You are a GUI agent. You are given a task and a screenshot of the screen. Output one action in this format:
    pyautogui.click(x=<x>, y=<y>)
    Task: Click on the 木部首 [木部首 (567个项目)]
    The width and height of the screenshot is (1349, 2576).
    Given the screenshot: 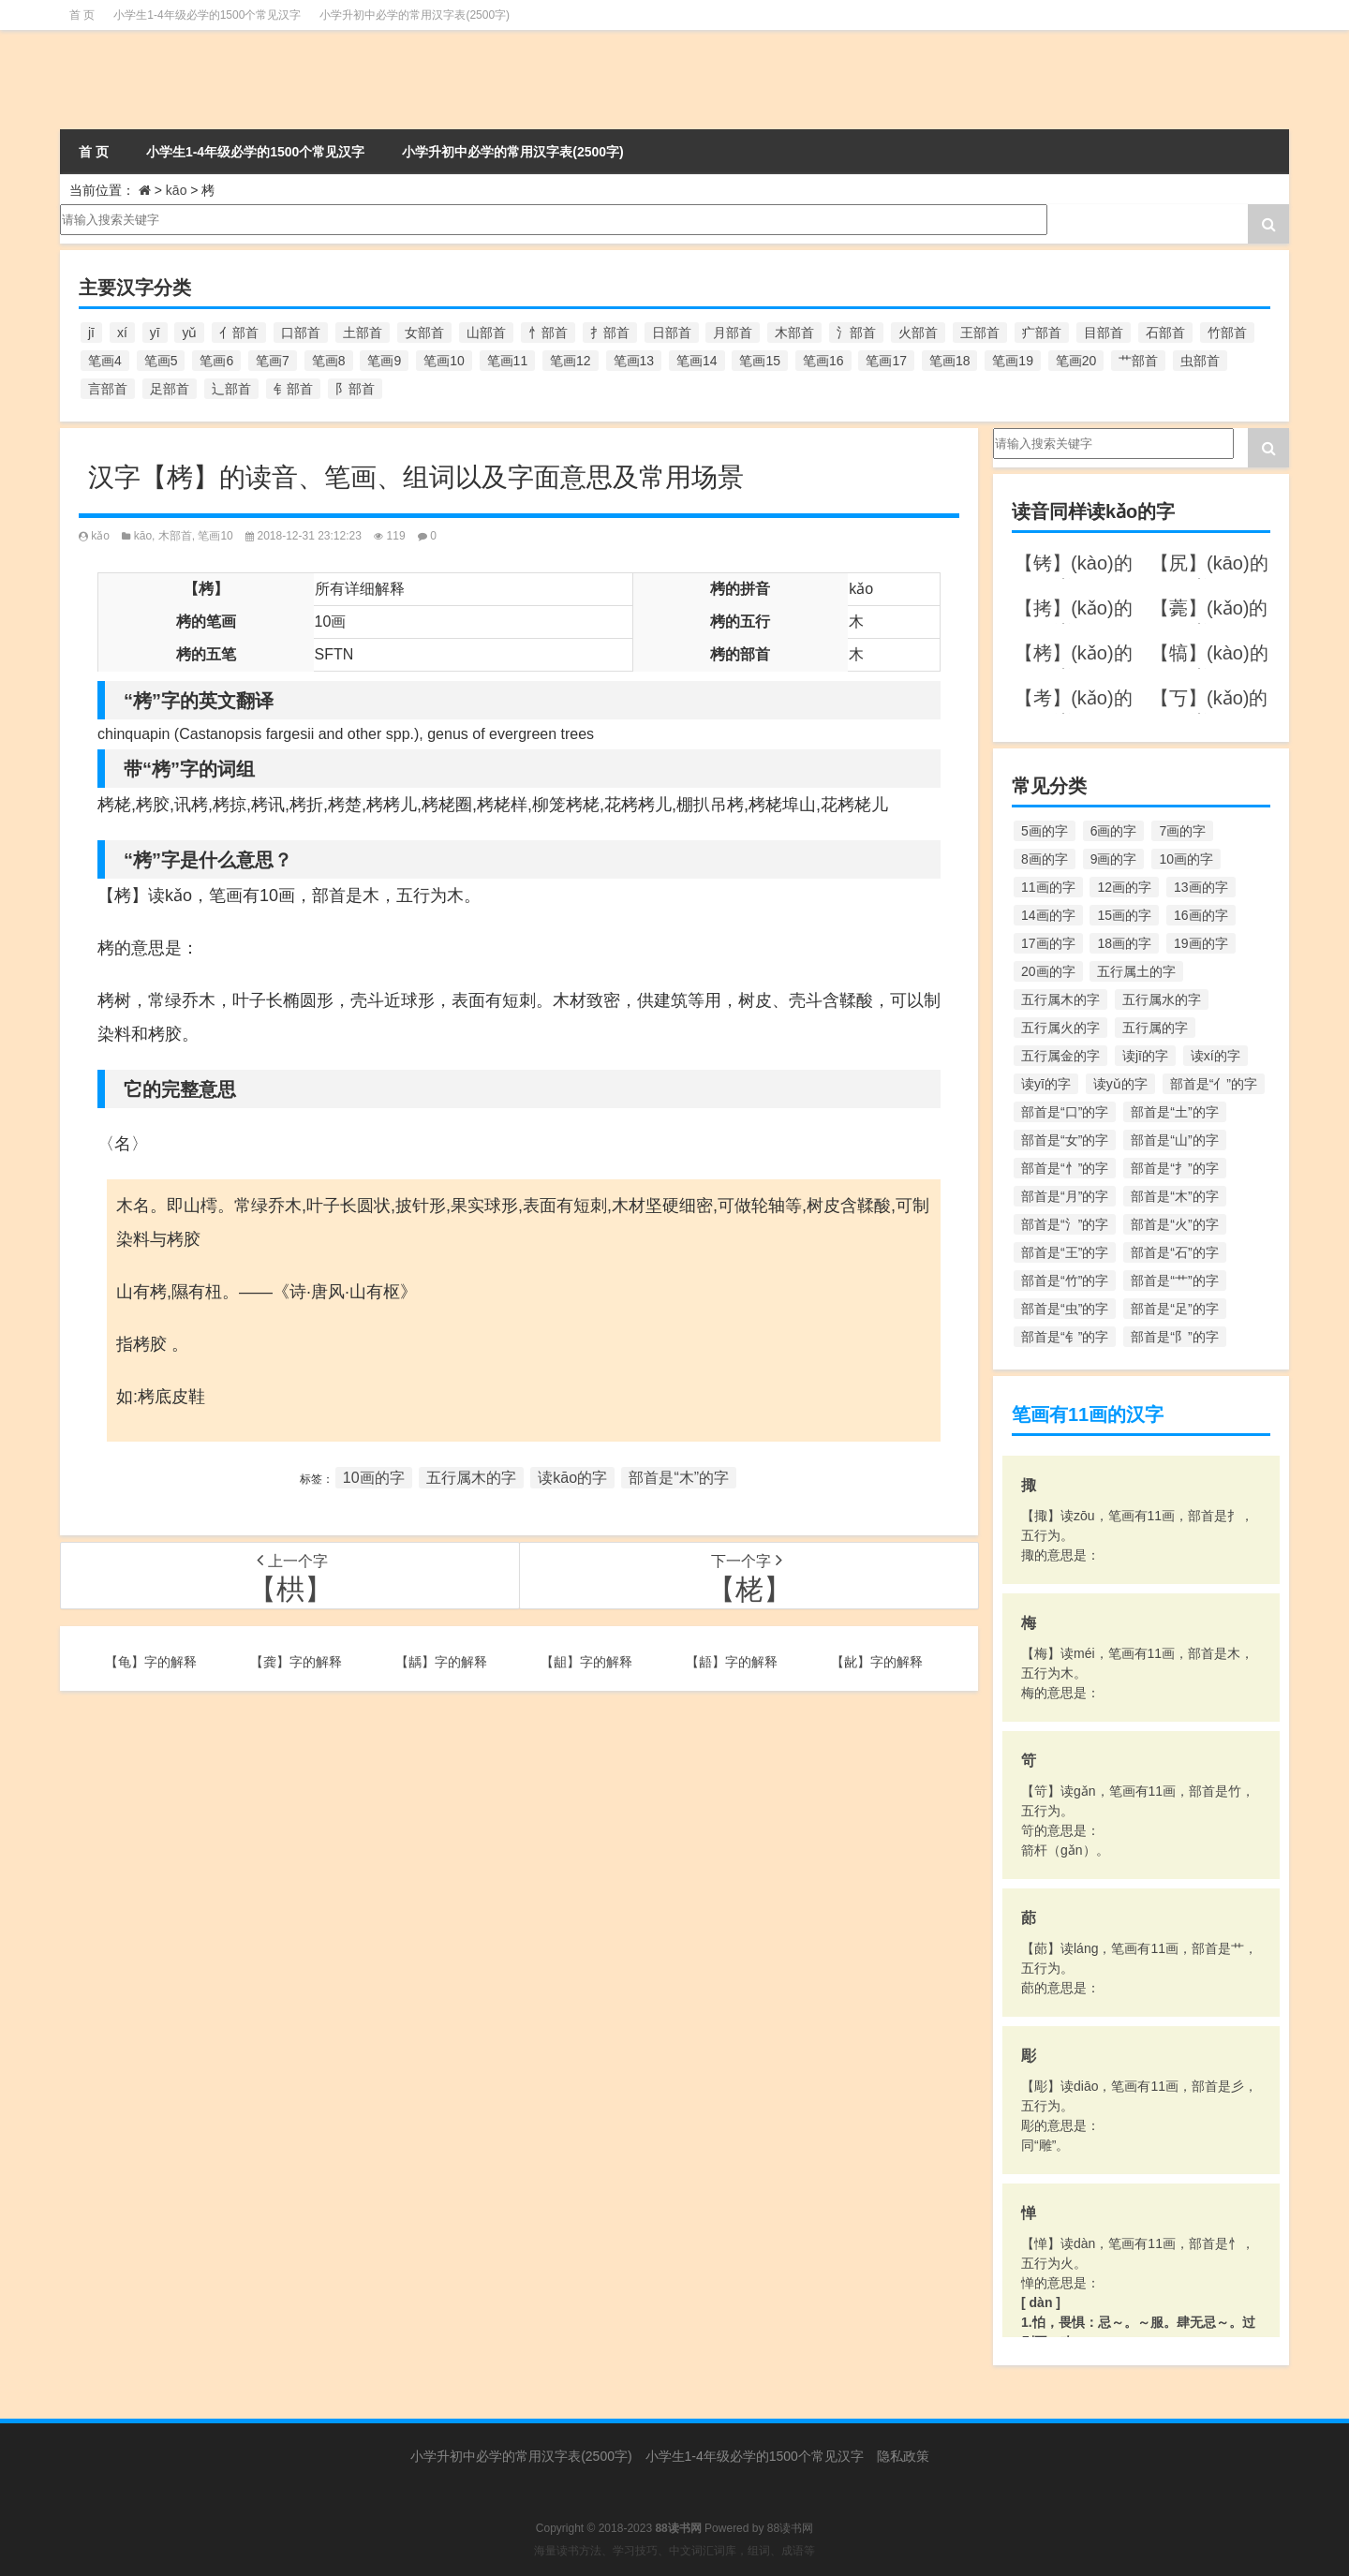 What is the action you would take?
    pyautogui.click(x=794, y=332)
    